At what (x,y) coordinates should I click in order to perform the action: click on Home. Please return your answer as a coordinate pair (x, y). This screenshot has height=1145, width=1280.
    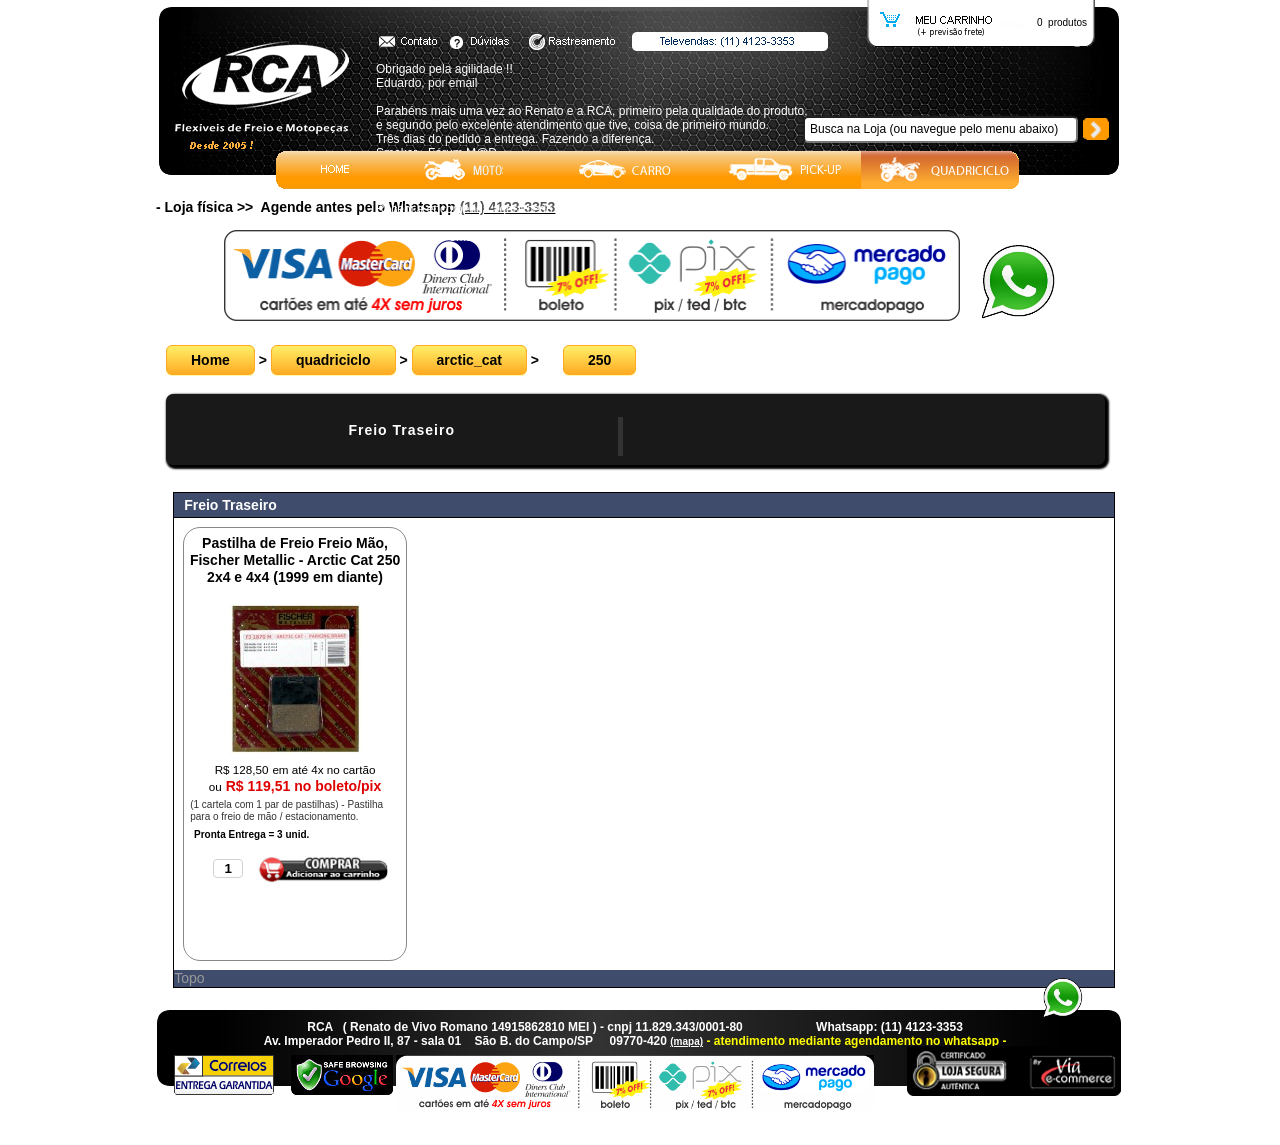
    Looking at the image, I should click on (210, 360).